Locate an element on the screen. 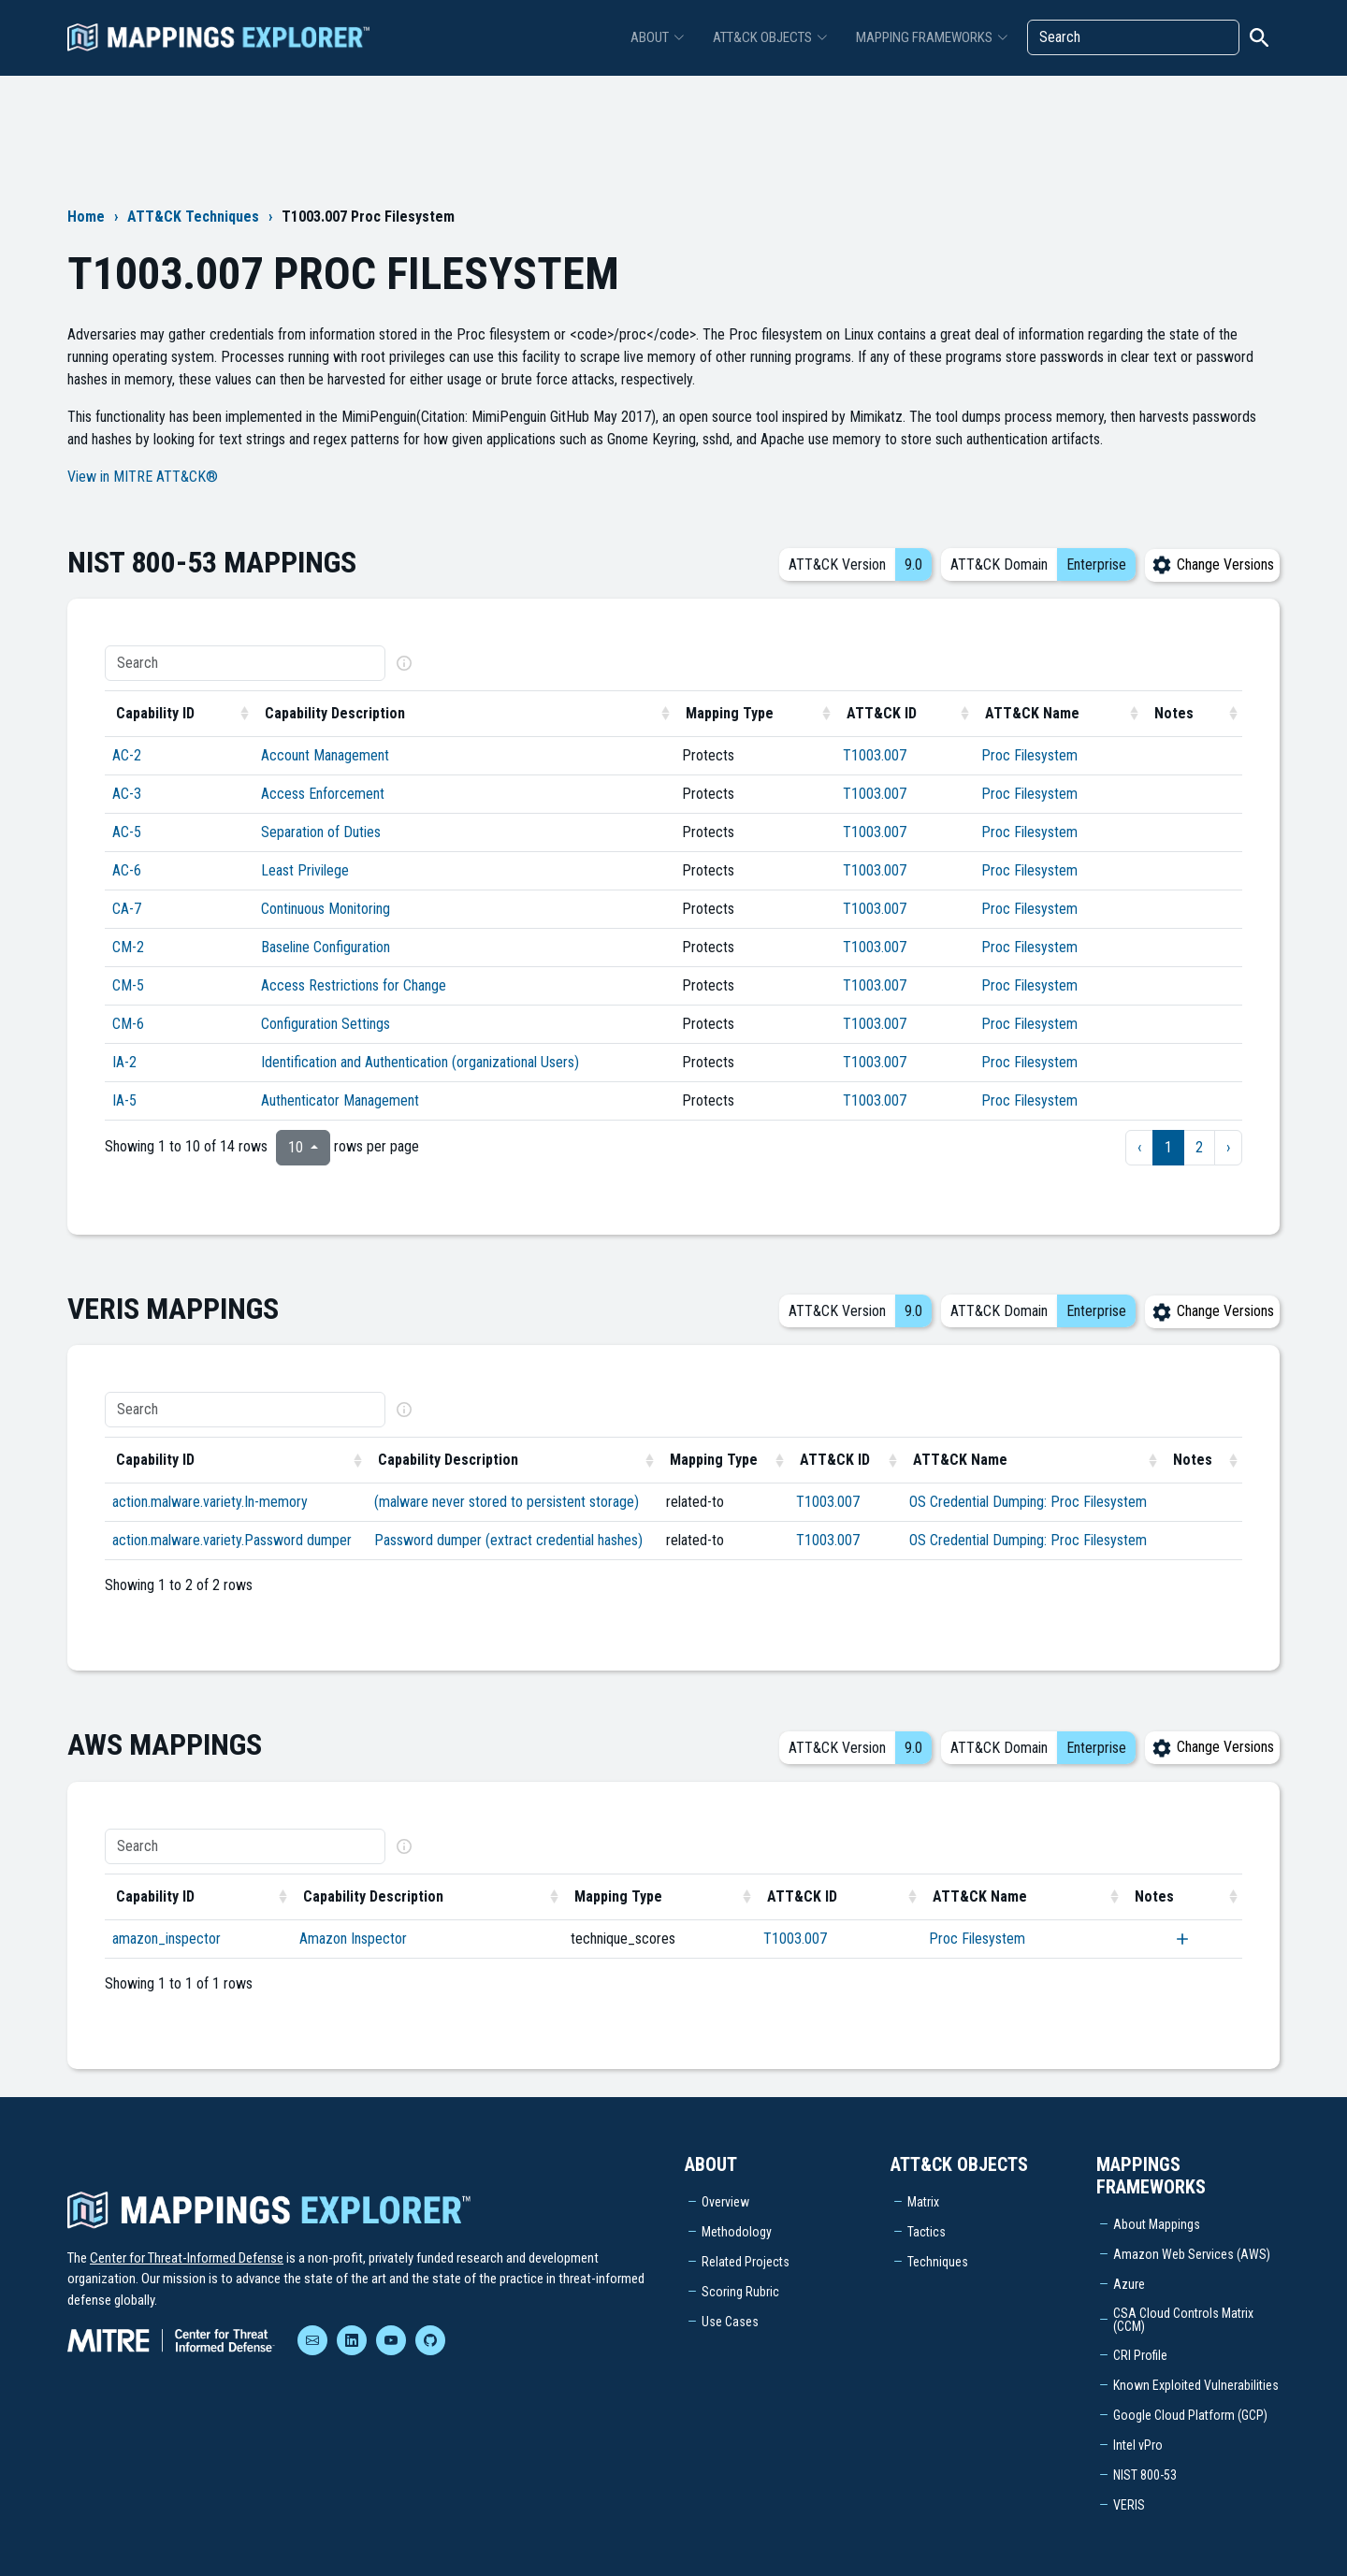 The height and width of the screenshot is (2576, 1347). Continuous Monitoring is located at coordinates (325, 909).